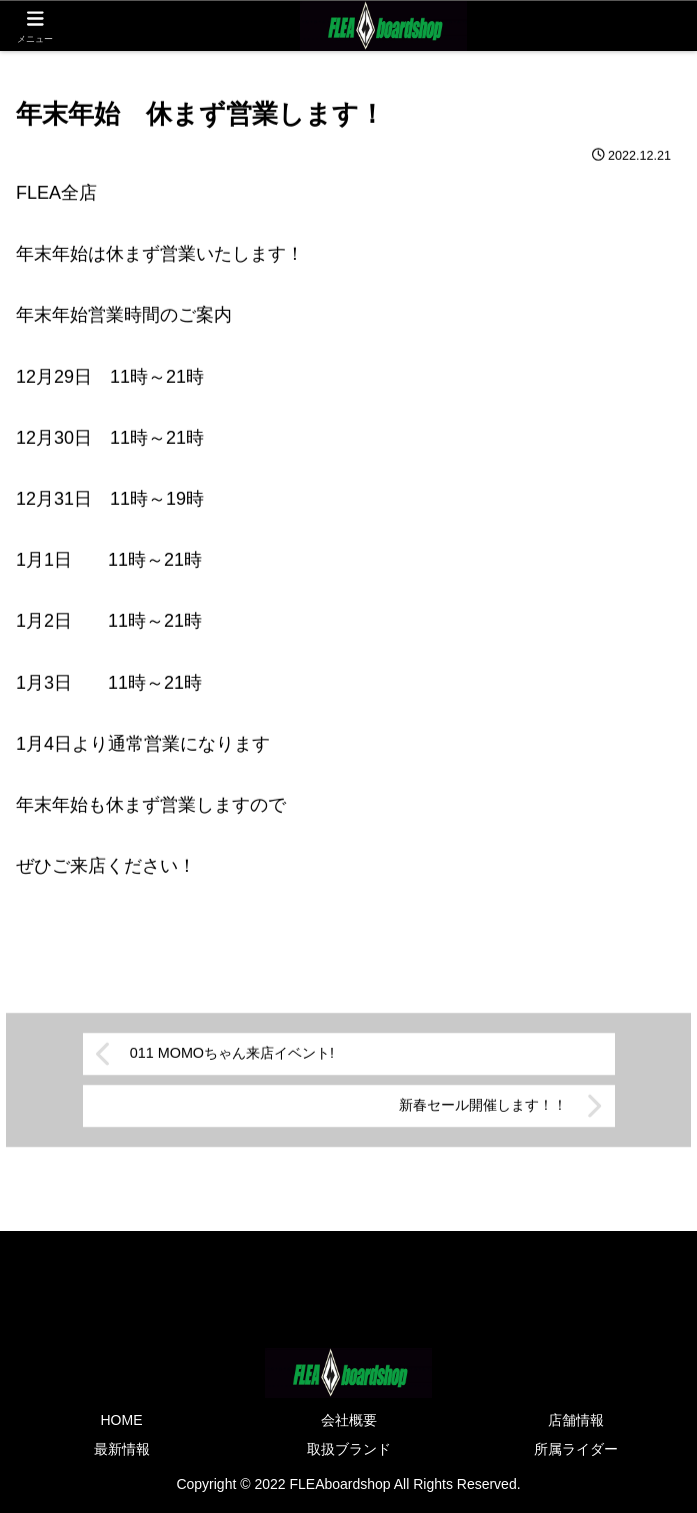 The image size is (697, 1513). Describe the element at coordinates (576, 1449) in the screenshot. I see `所属ライダー` at that location.